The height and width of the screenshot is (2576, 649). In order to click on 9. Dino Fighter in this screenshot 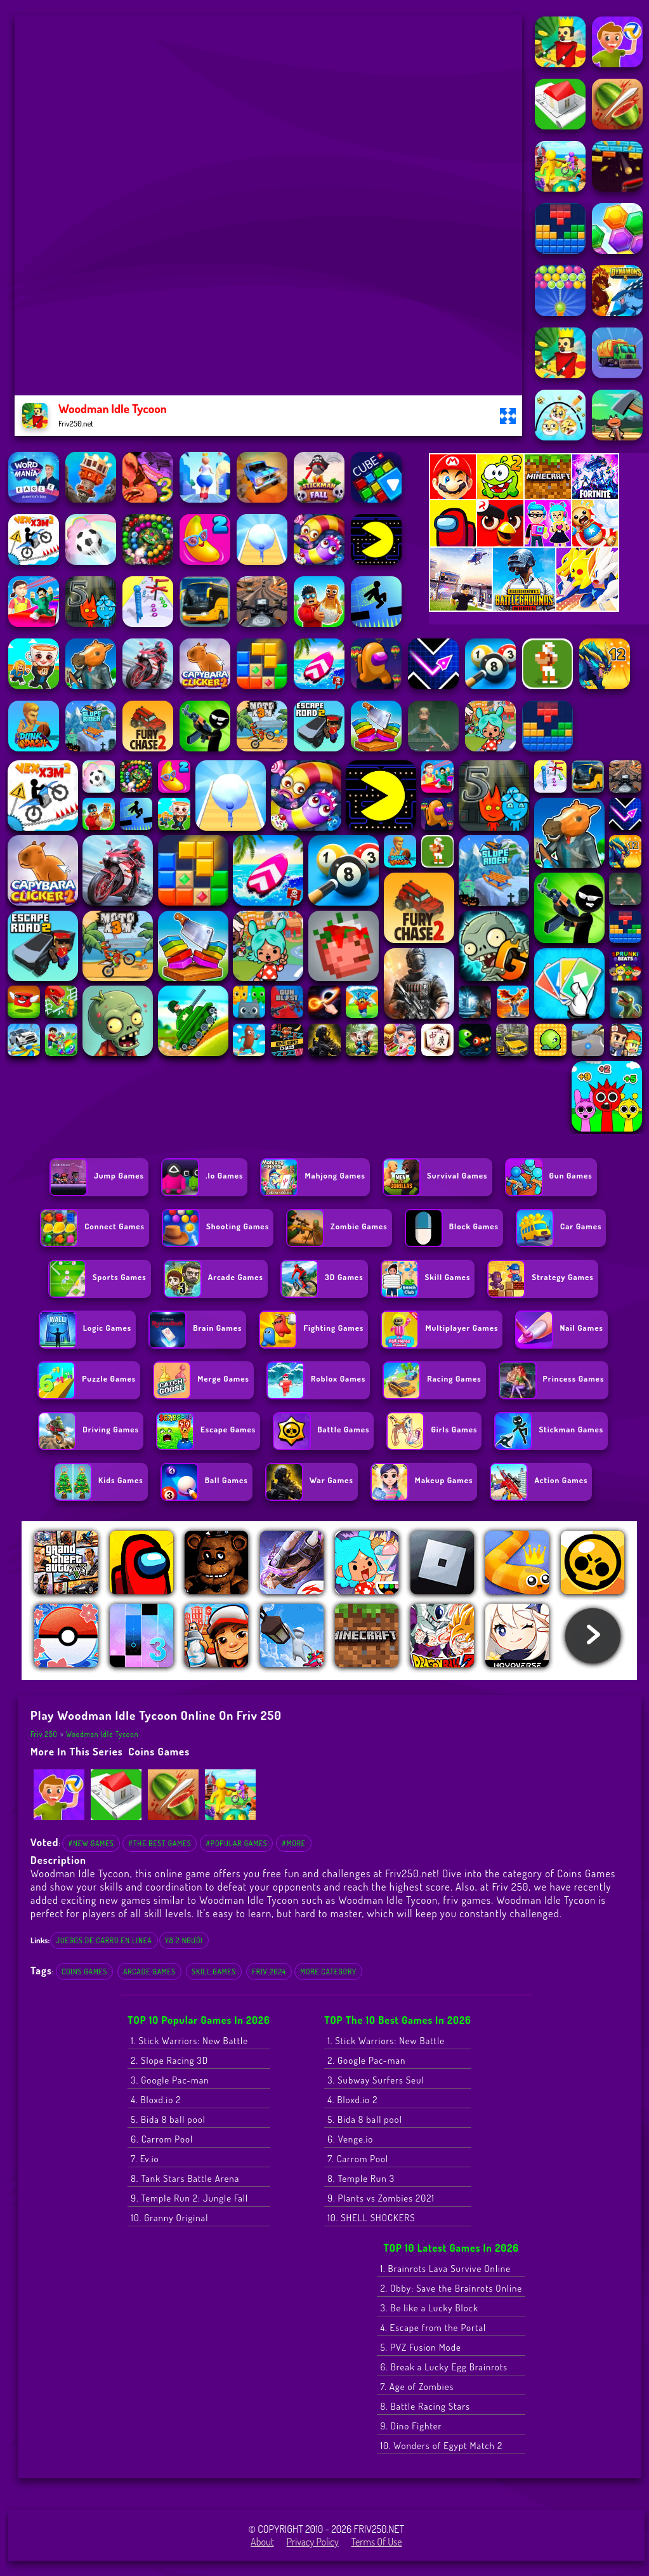, I will do `click(411, 2426)`.